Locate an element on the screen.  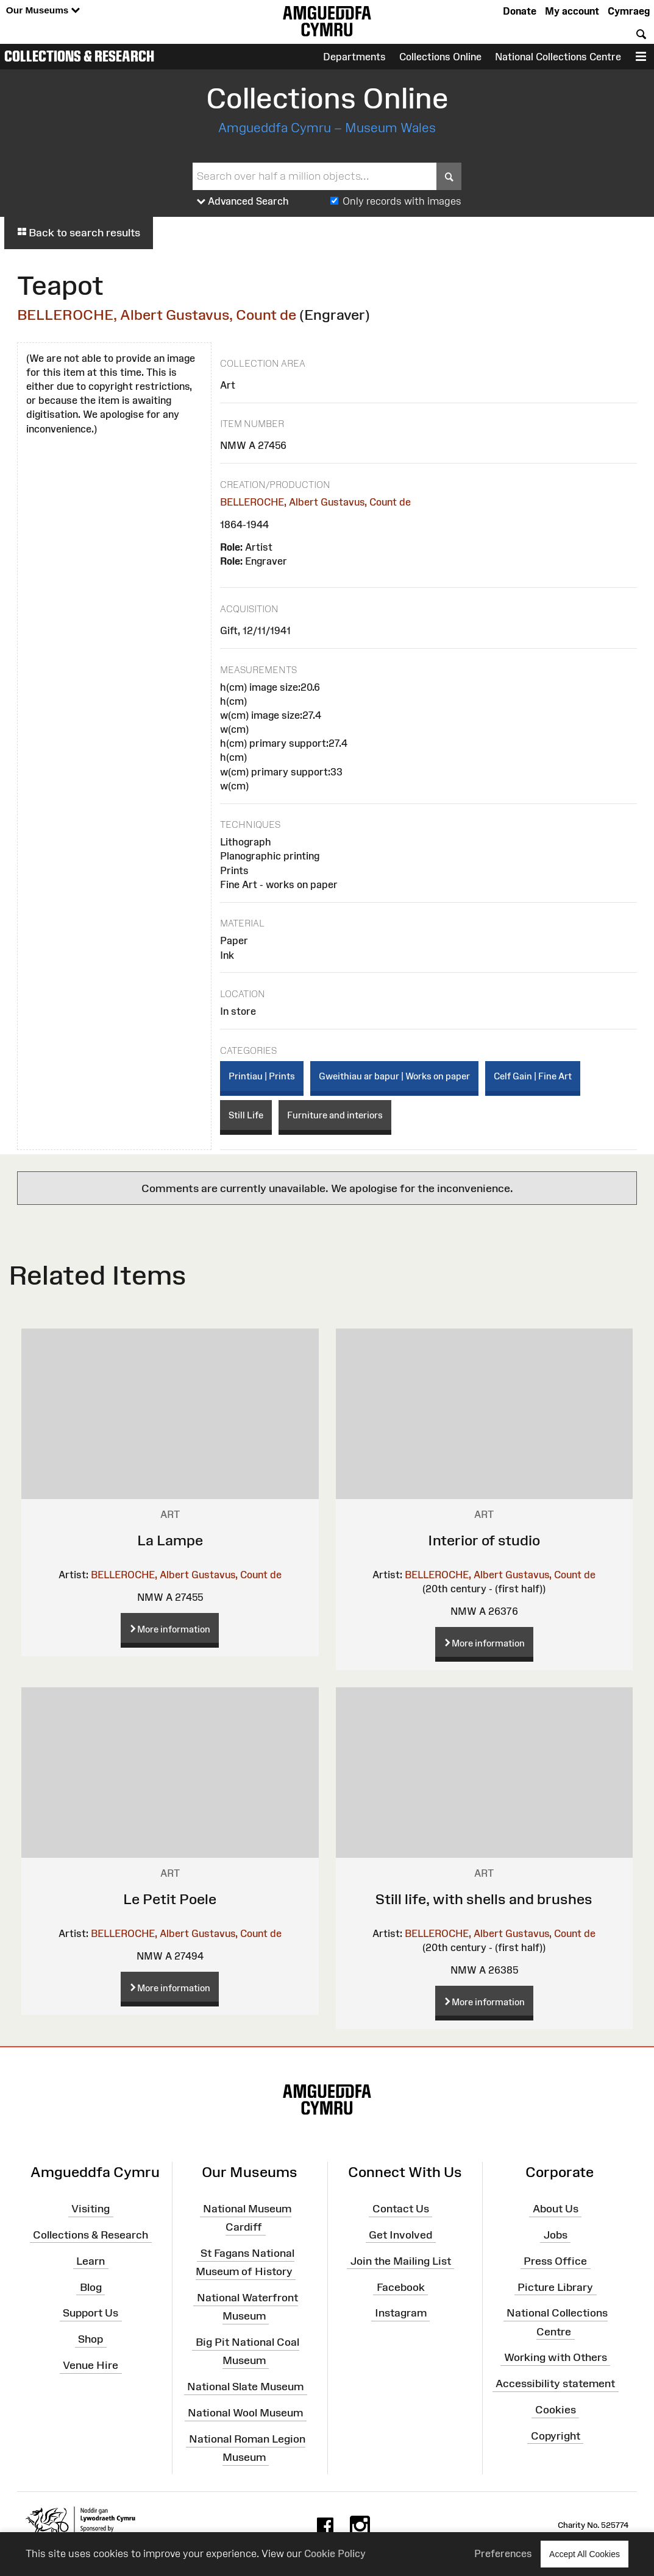
National Collections Centre is located at coordinates (558, 56).